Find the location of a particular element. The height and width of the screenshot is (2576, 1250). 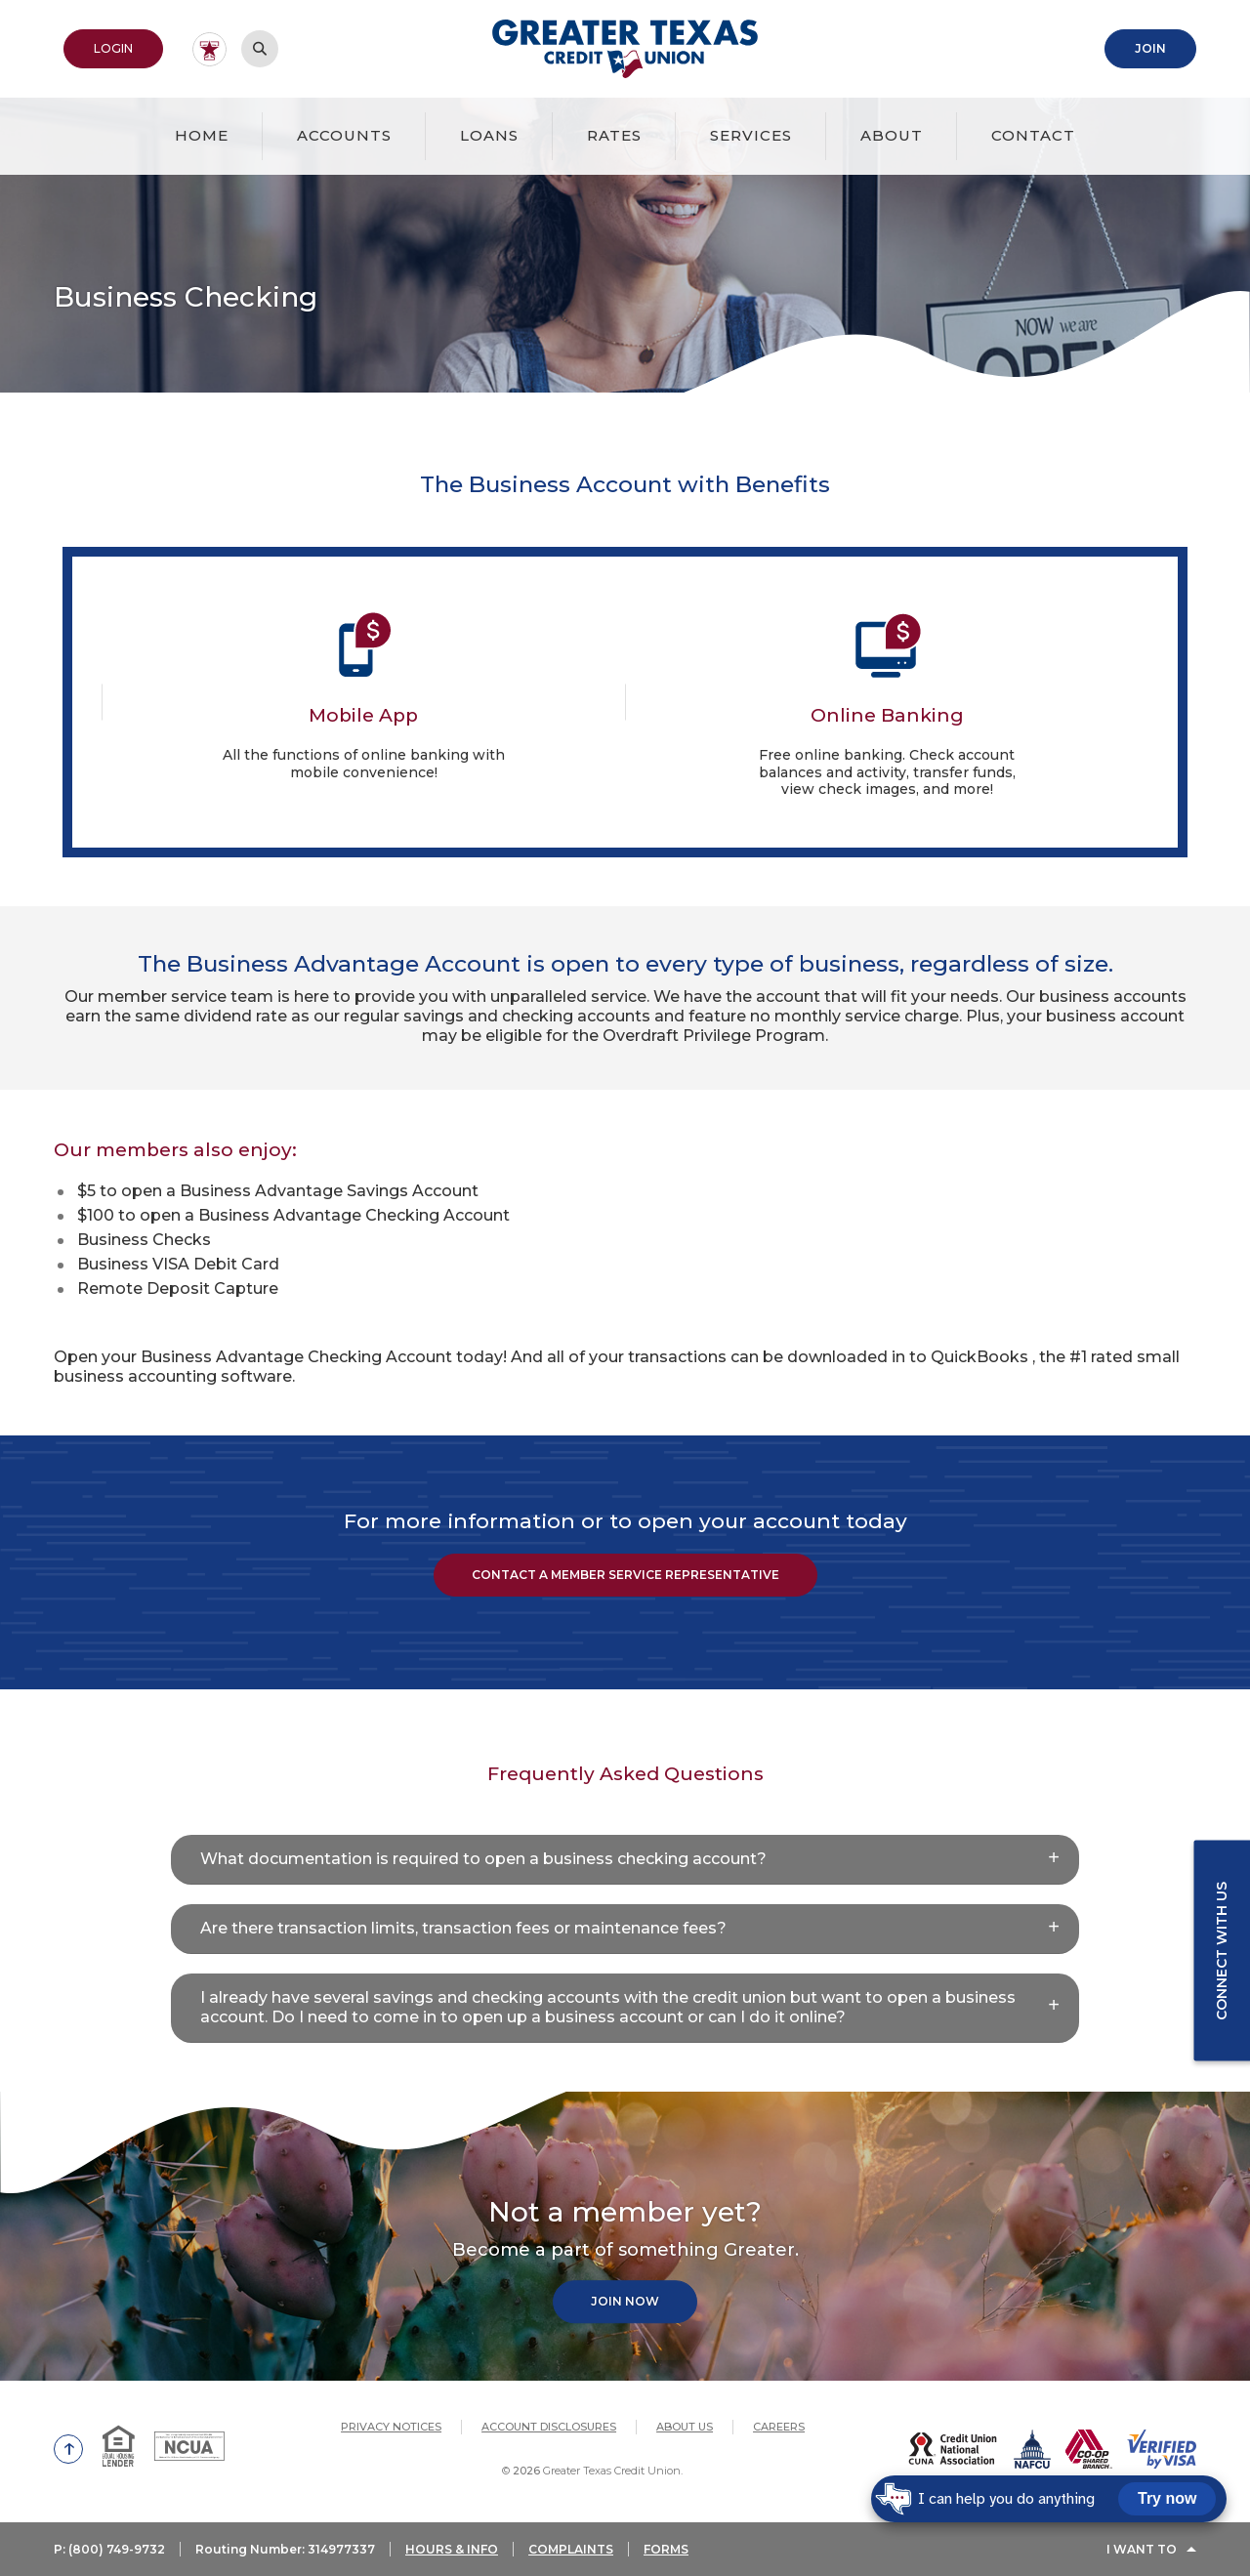

Privacy Notices is located at coordinates (391, 2426).